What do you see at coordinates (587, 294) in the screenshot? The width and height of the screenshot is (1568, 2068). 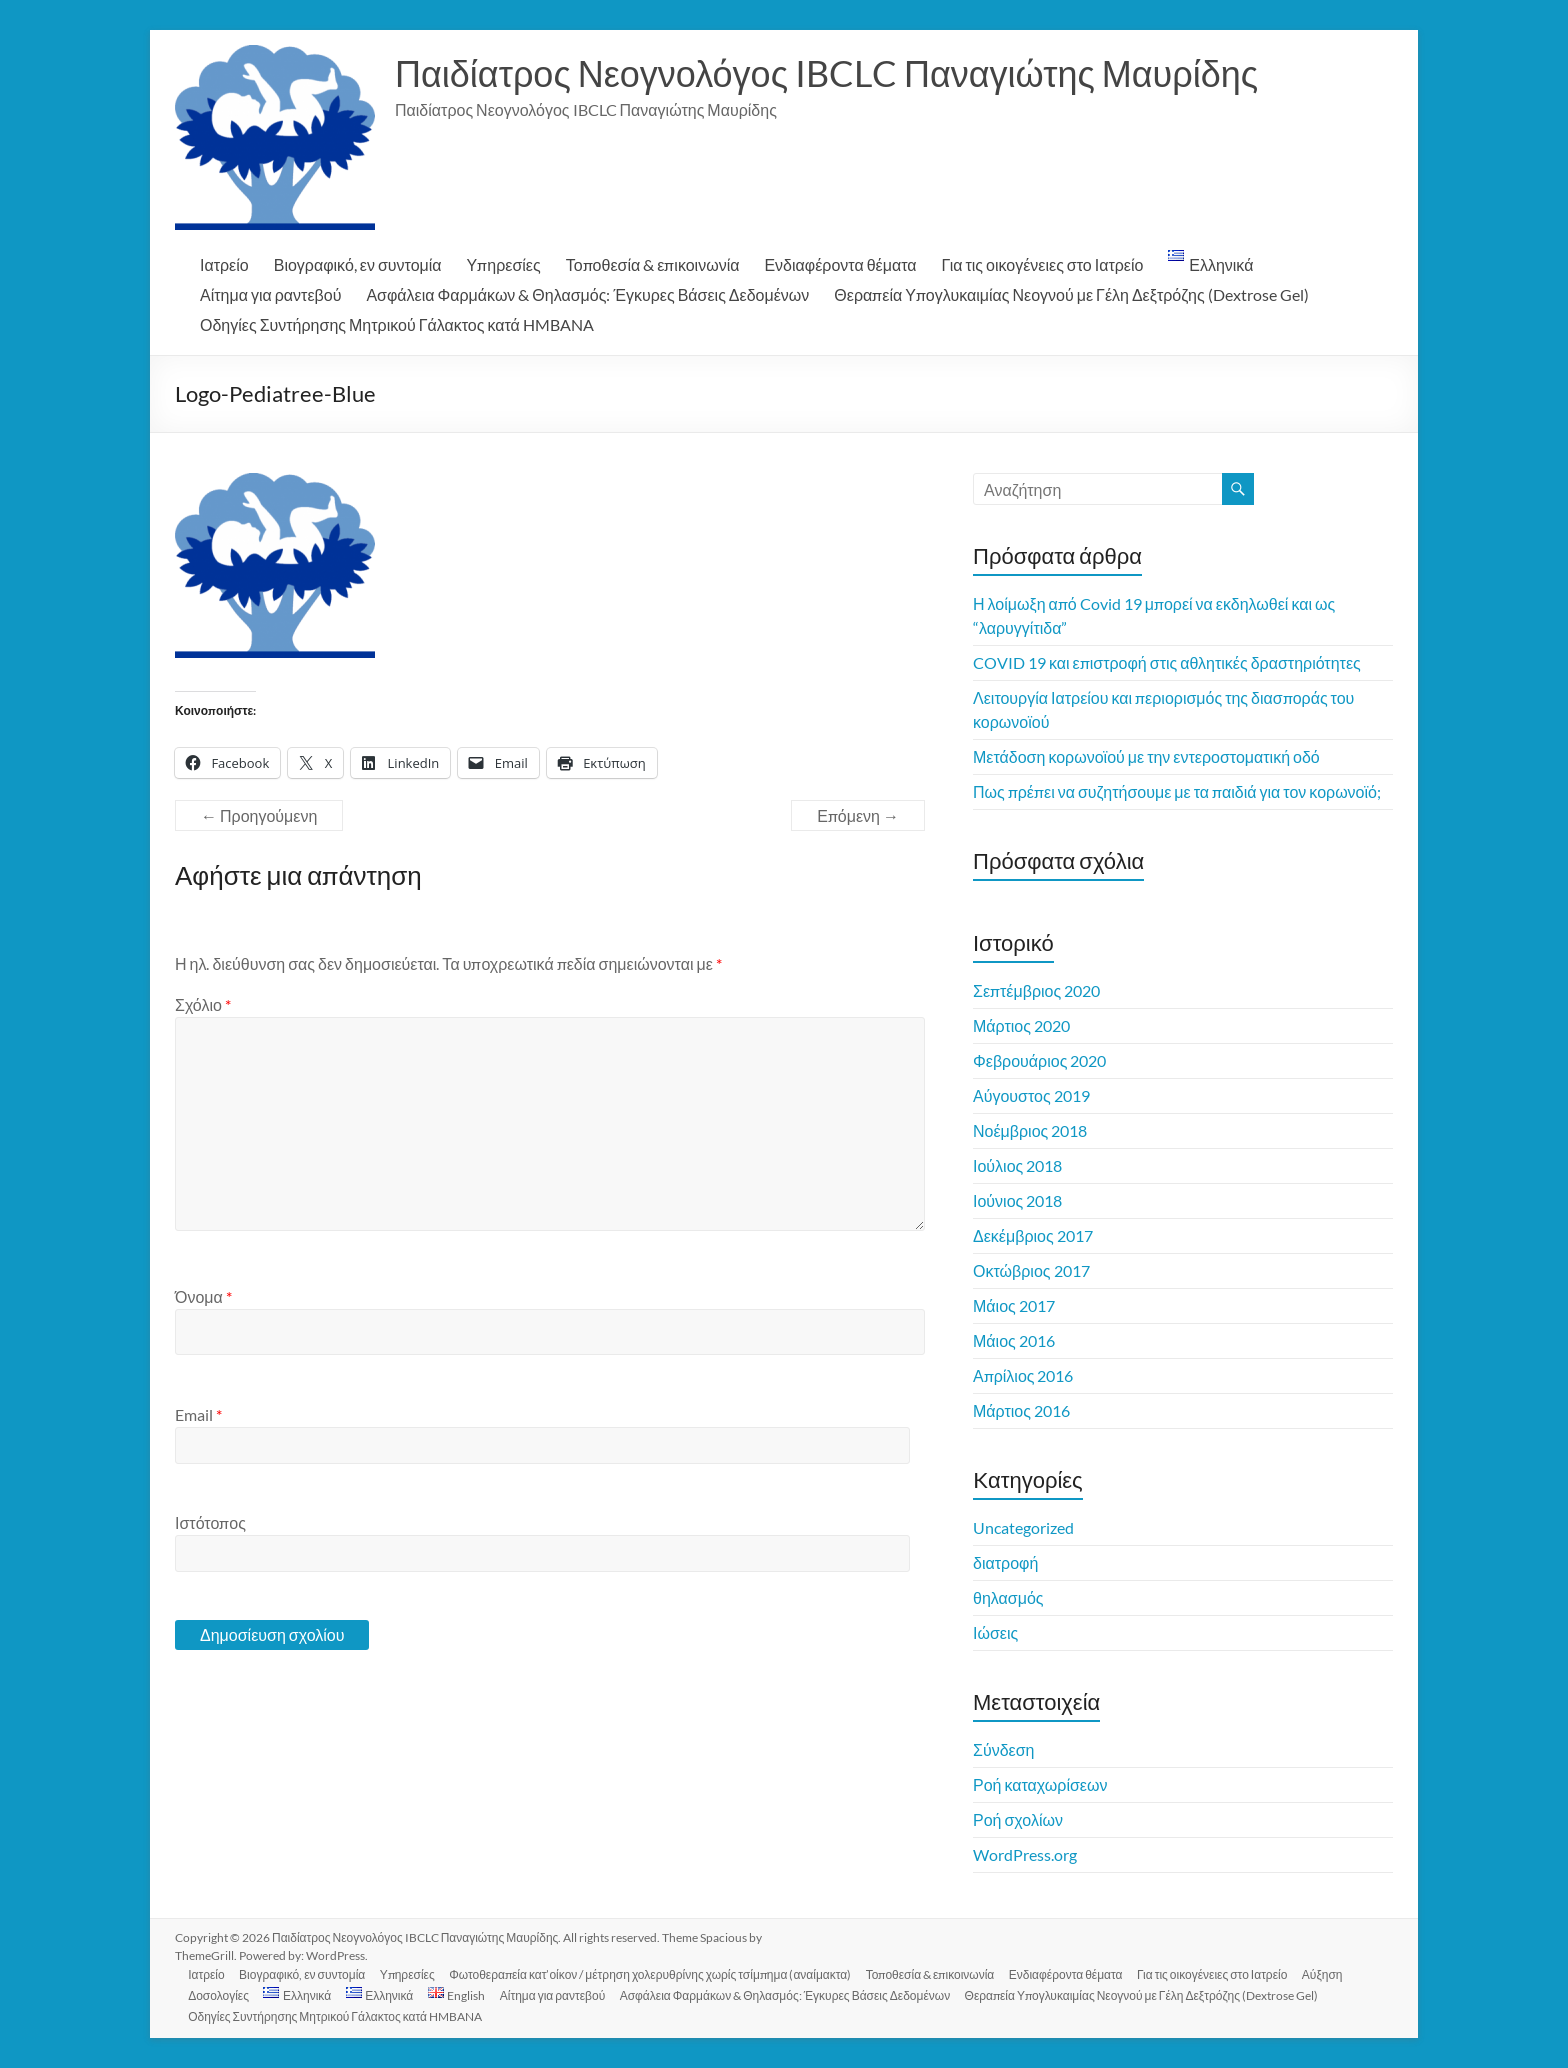 I see `Ασφάλεια Φαρμάκων & Θηλασμός: Έγκυρες Βάσεις Δεδομένων` at bounding box center [587, 294].